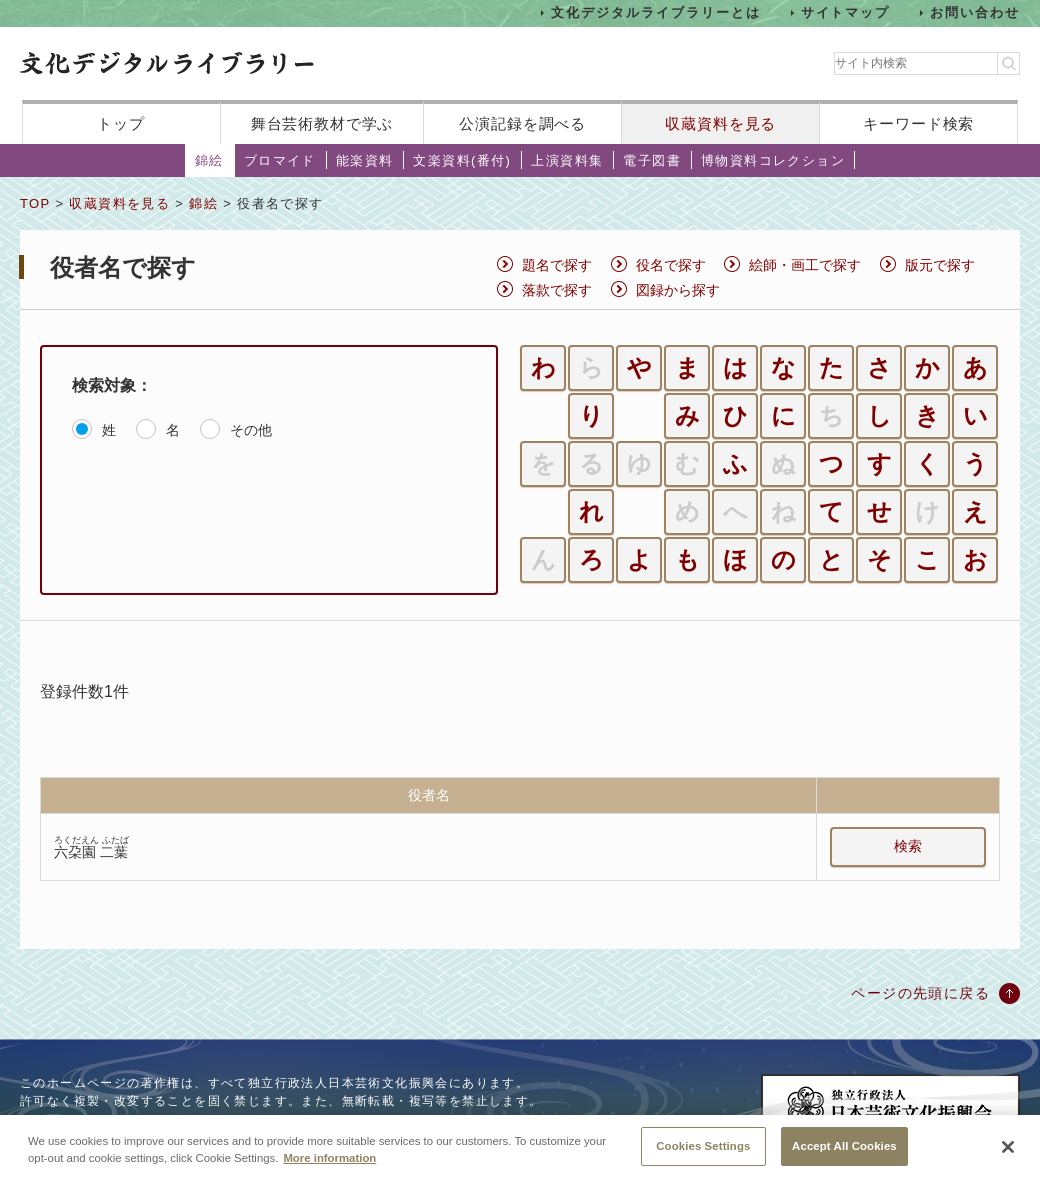  Describe the element at coordinates (655, 12) in the screenshot. I see `文化デジタルライブラリーとは` at that location.